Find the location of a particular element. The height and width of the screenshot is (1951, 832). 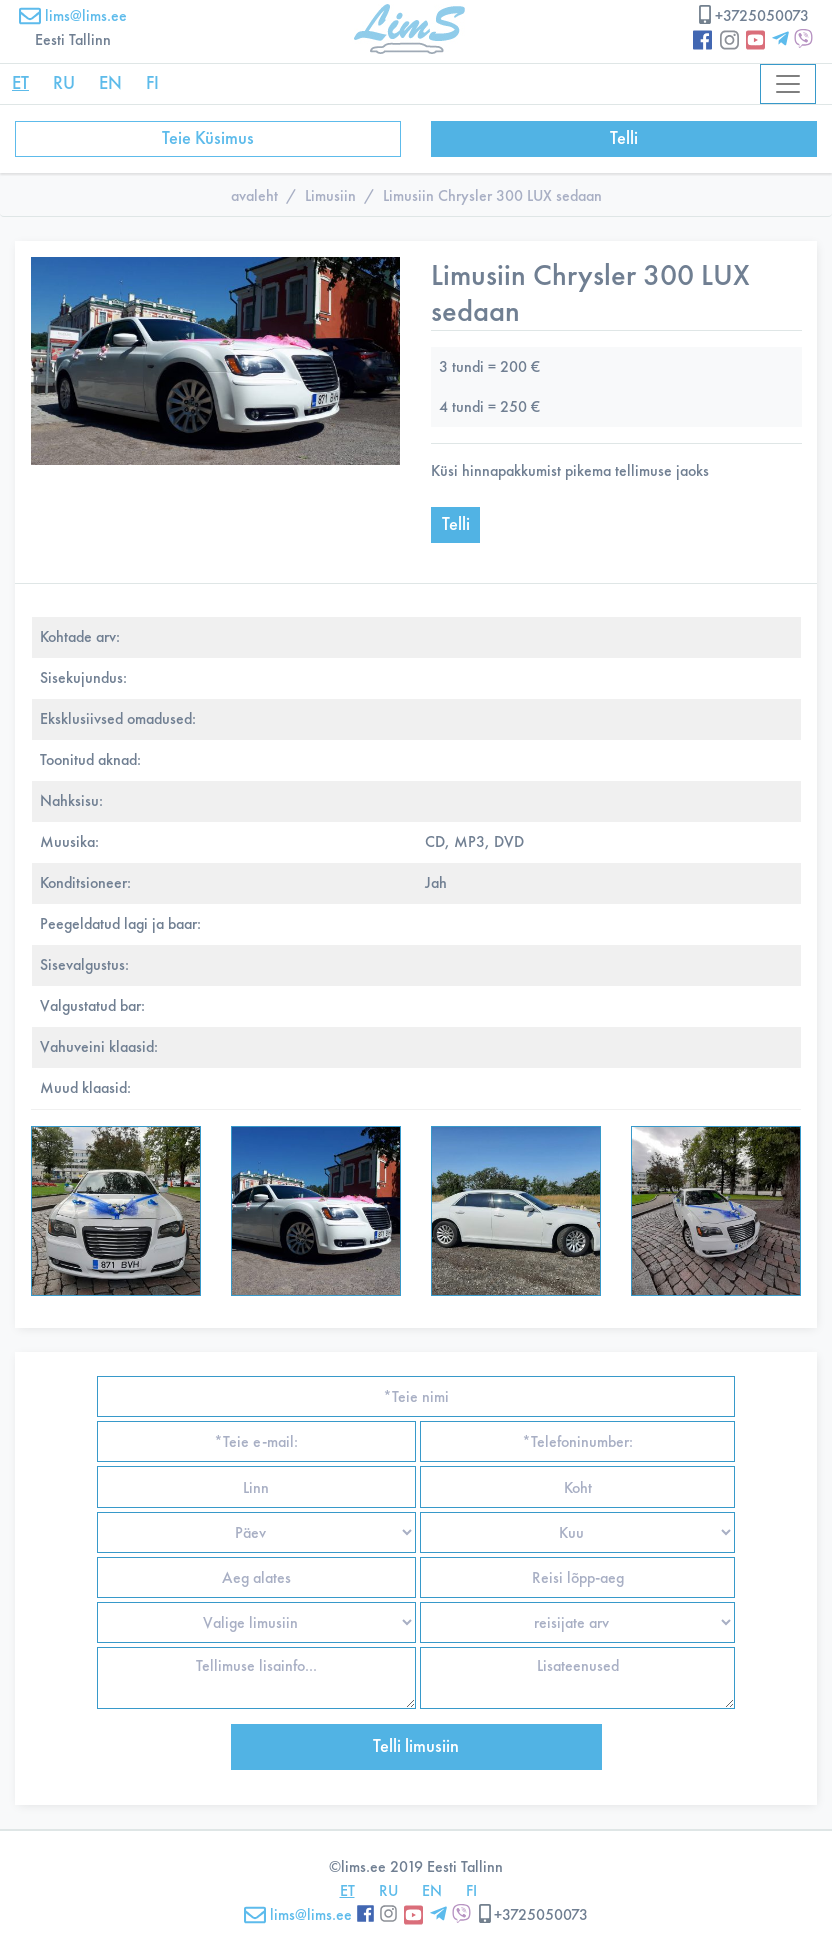

FI is located at coordinates (152, 83).